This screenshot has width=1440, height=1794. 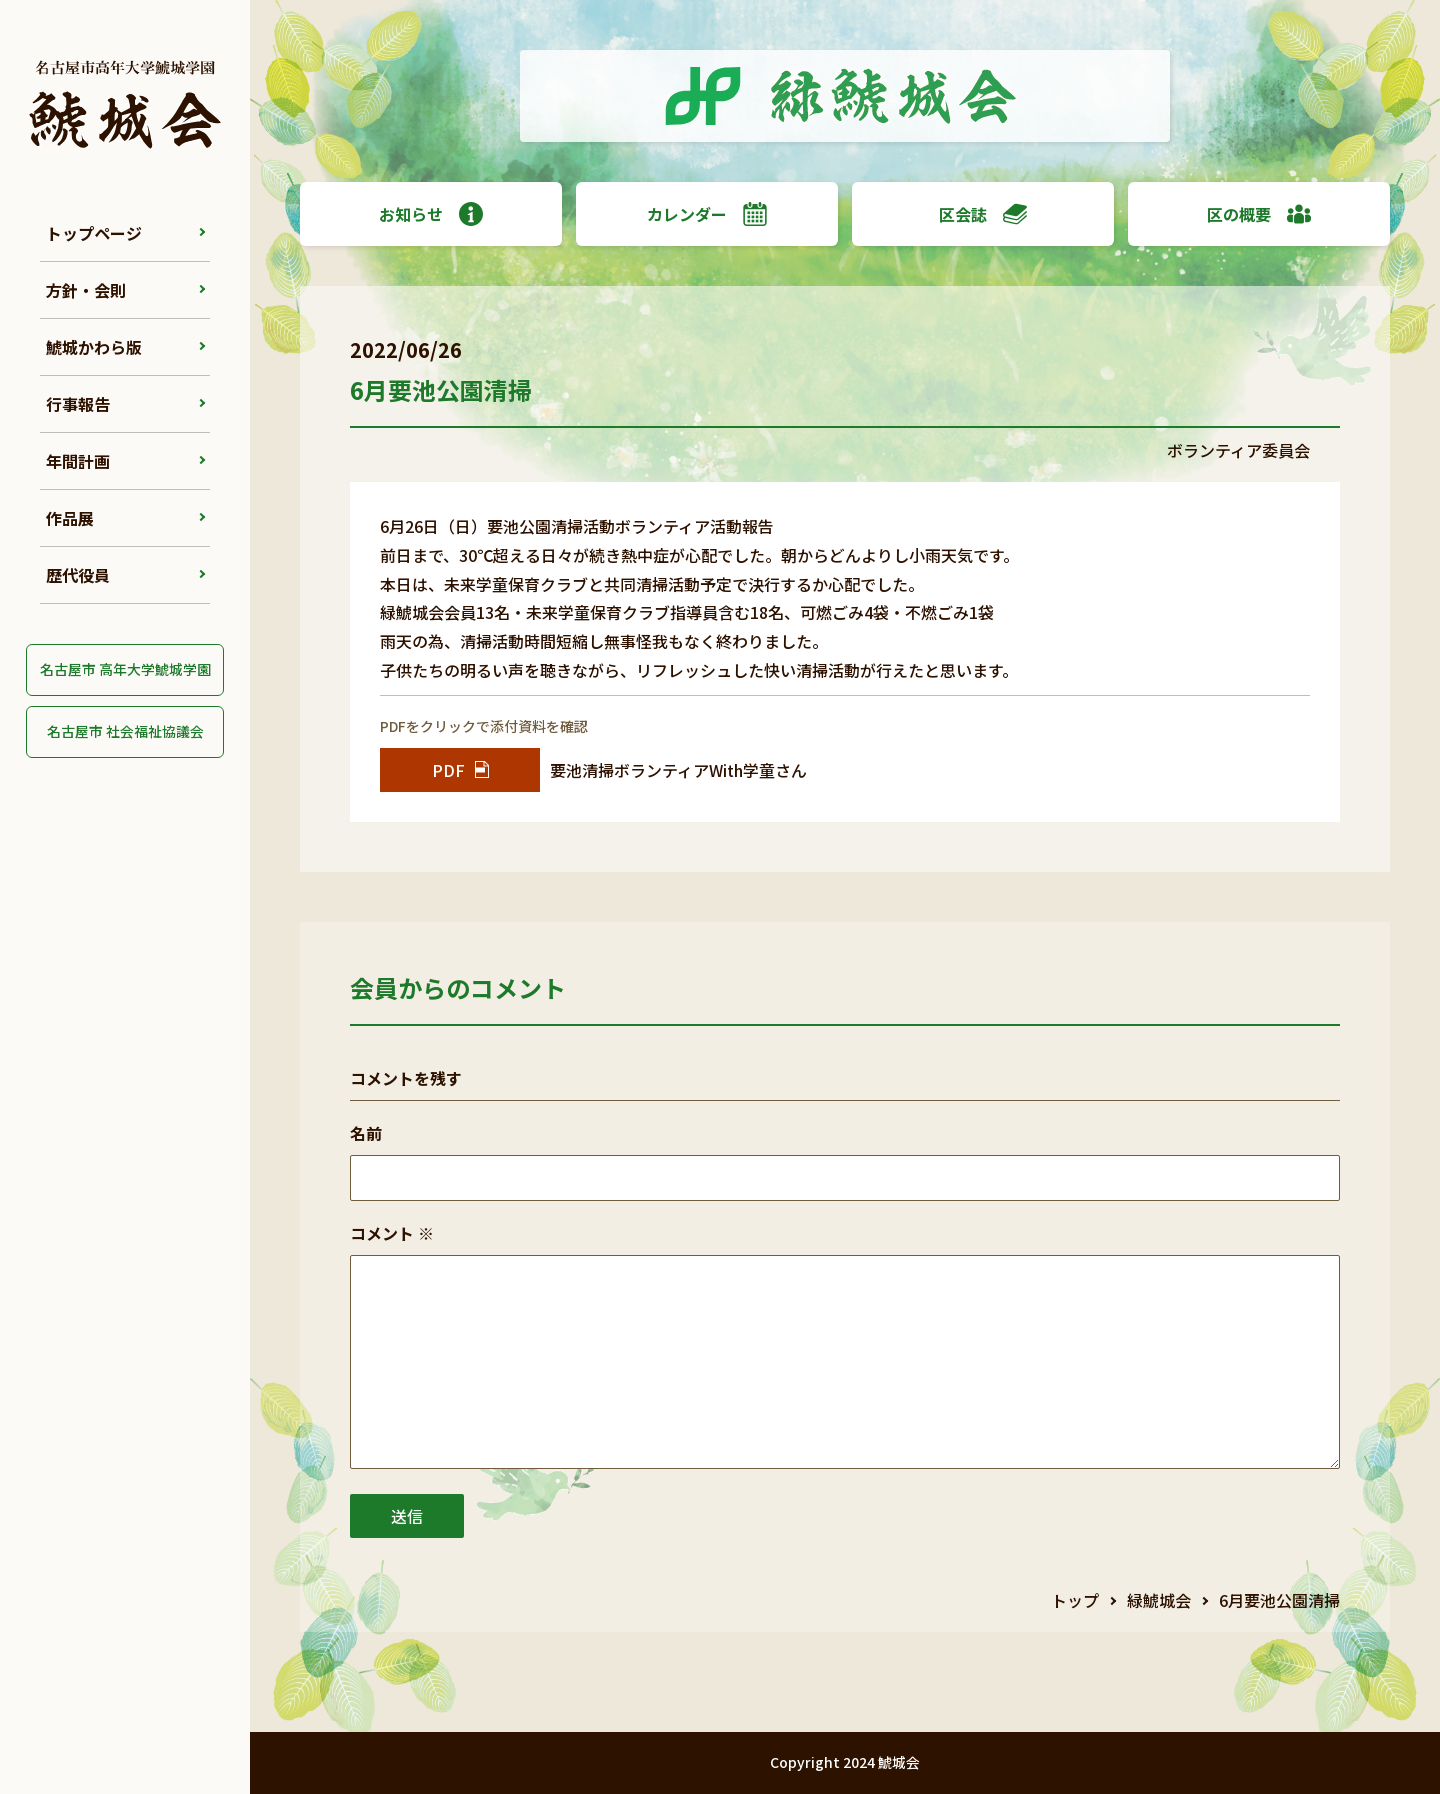 What do you see at coordinates (78, 575) in the screenshot?
I see `歴代役員` at bounding box center [78, 575].